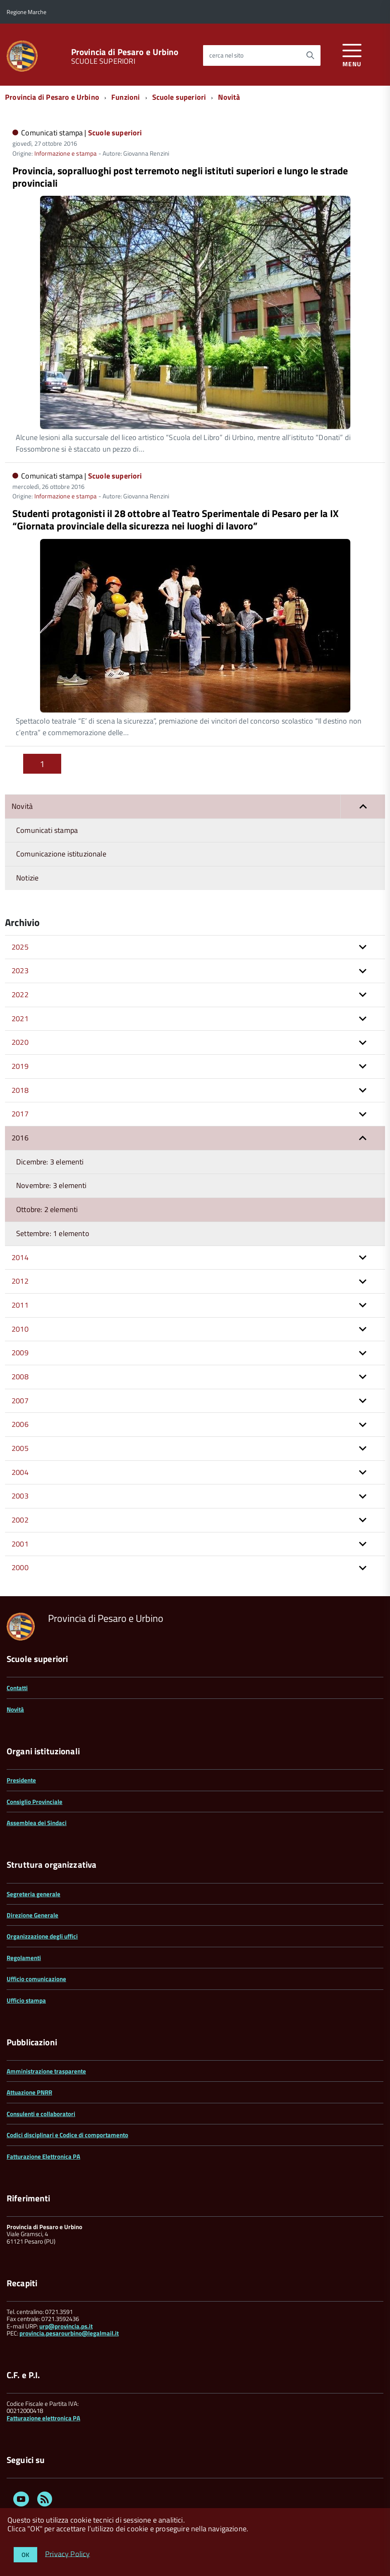  What do you see at coordinates (20, 1329) in the screenshot?
I see `2010 [button]` at bounding box center [20, 1329].